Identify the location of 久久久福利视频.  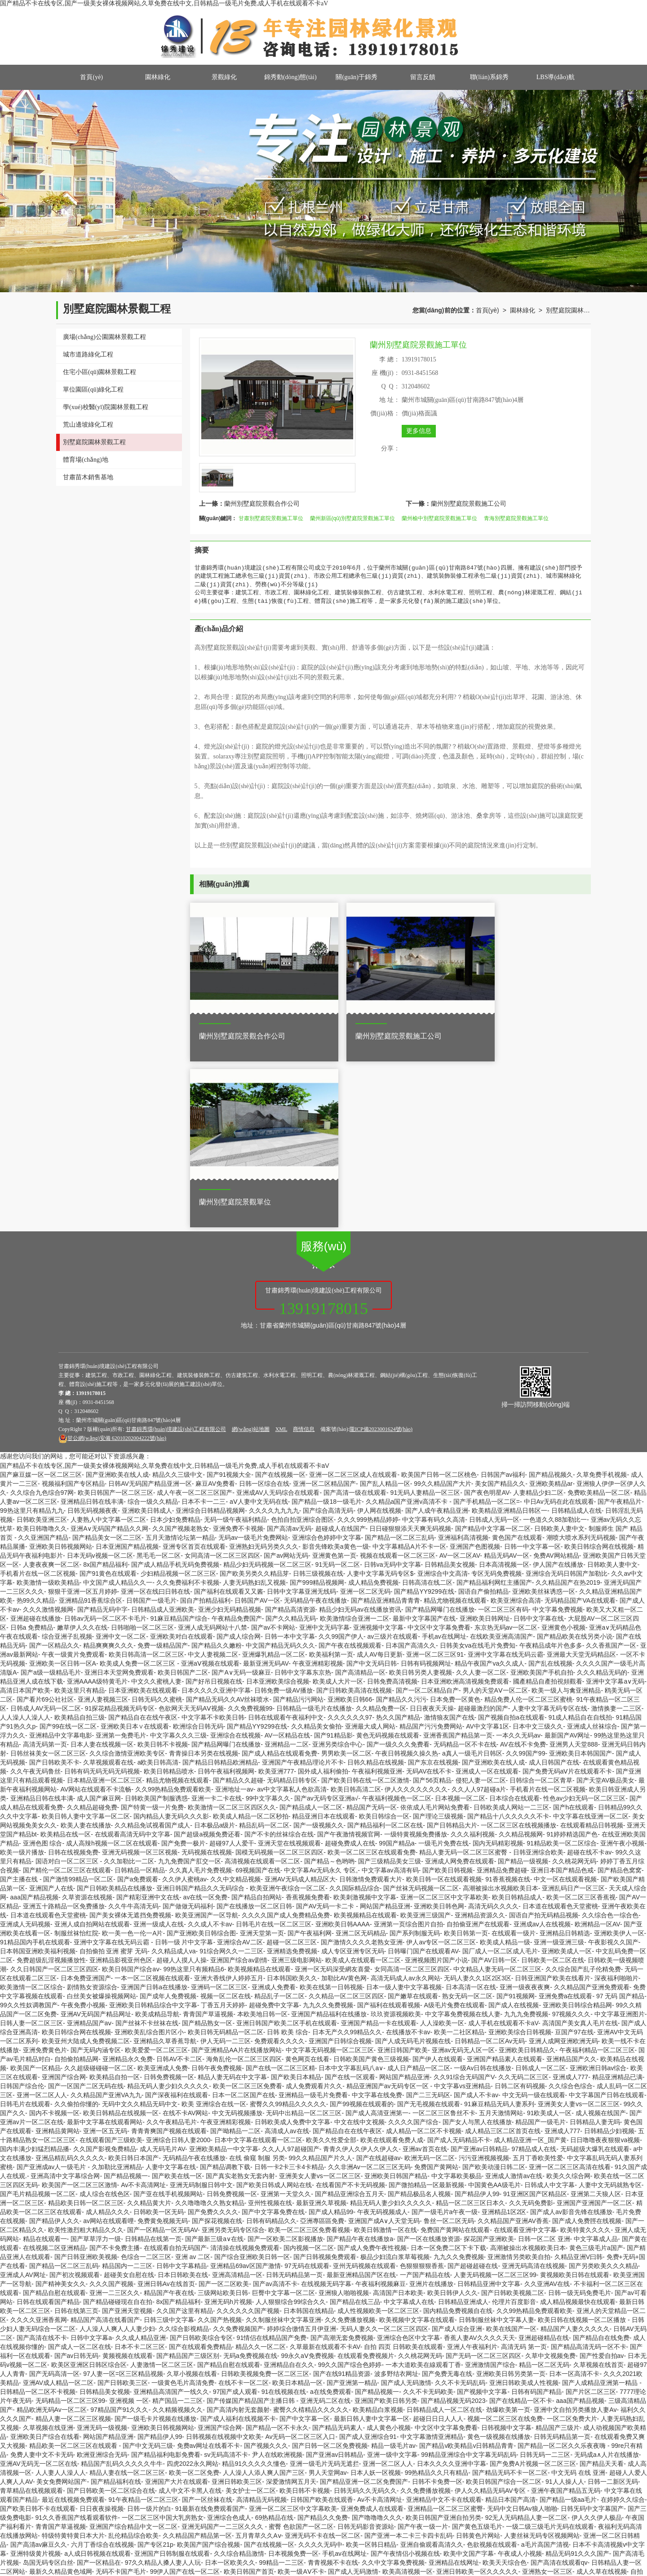
(473, 1654).